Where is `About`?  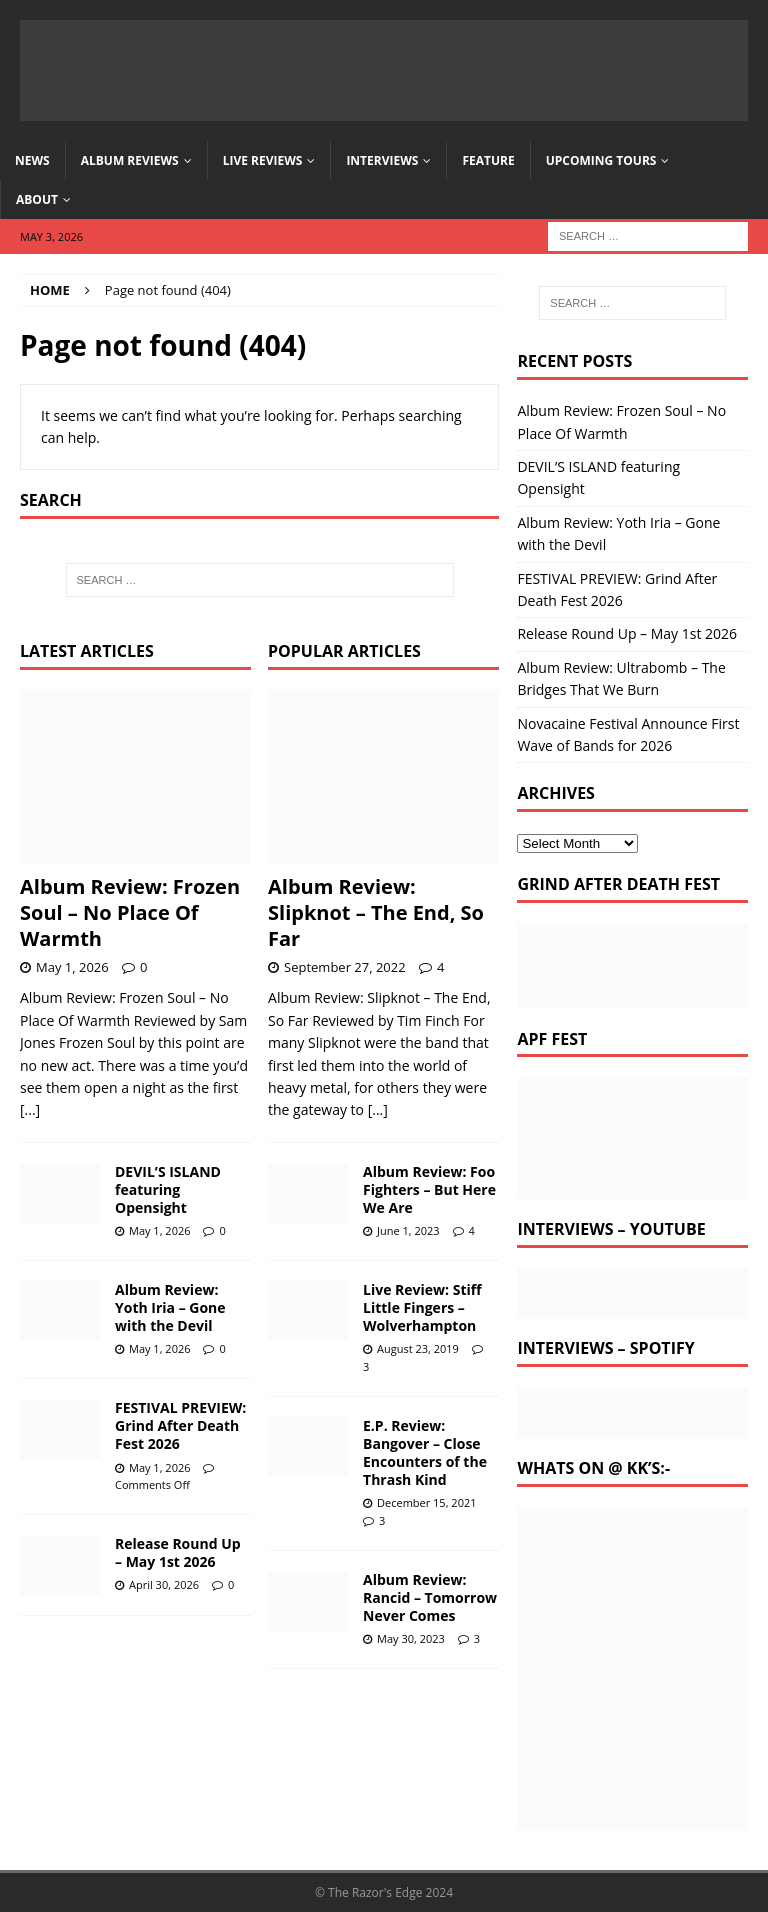 About is located at coordinates (37, 199).